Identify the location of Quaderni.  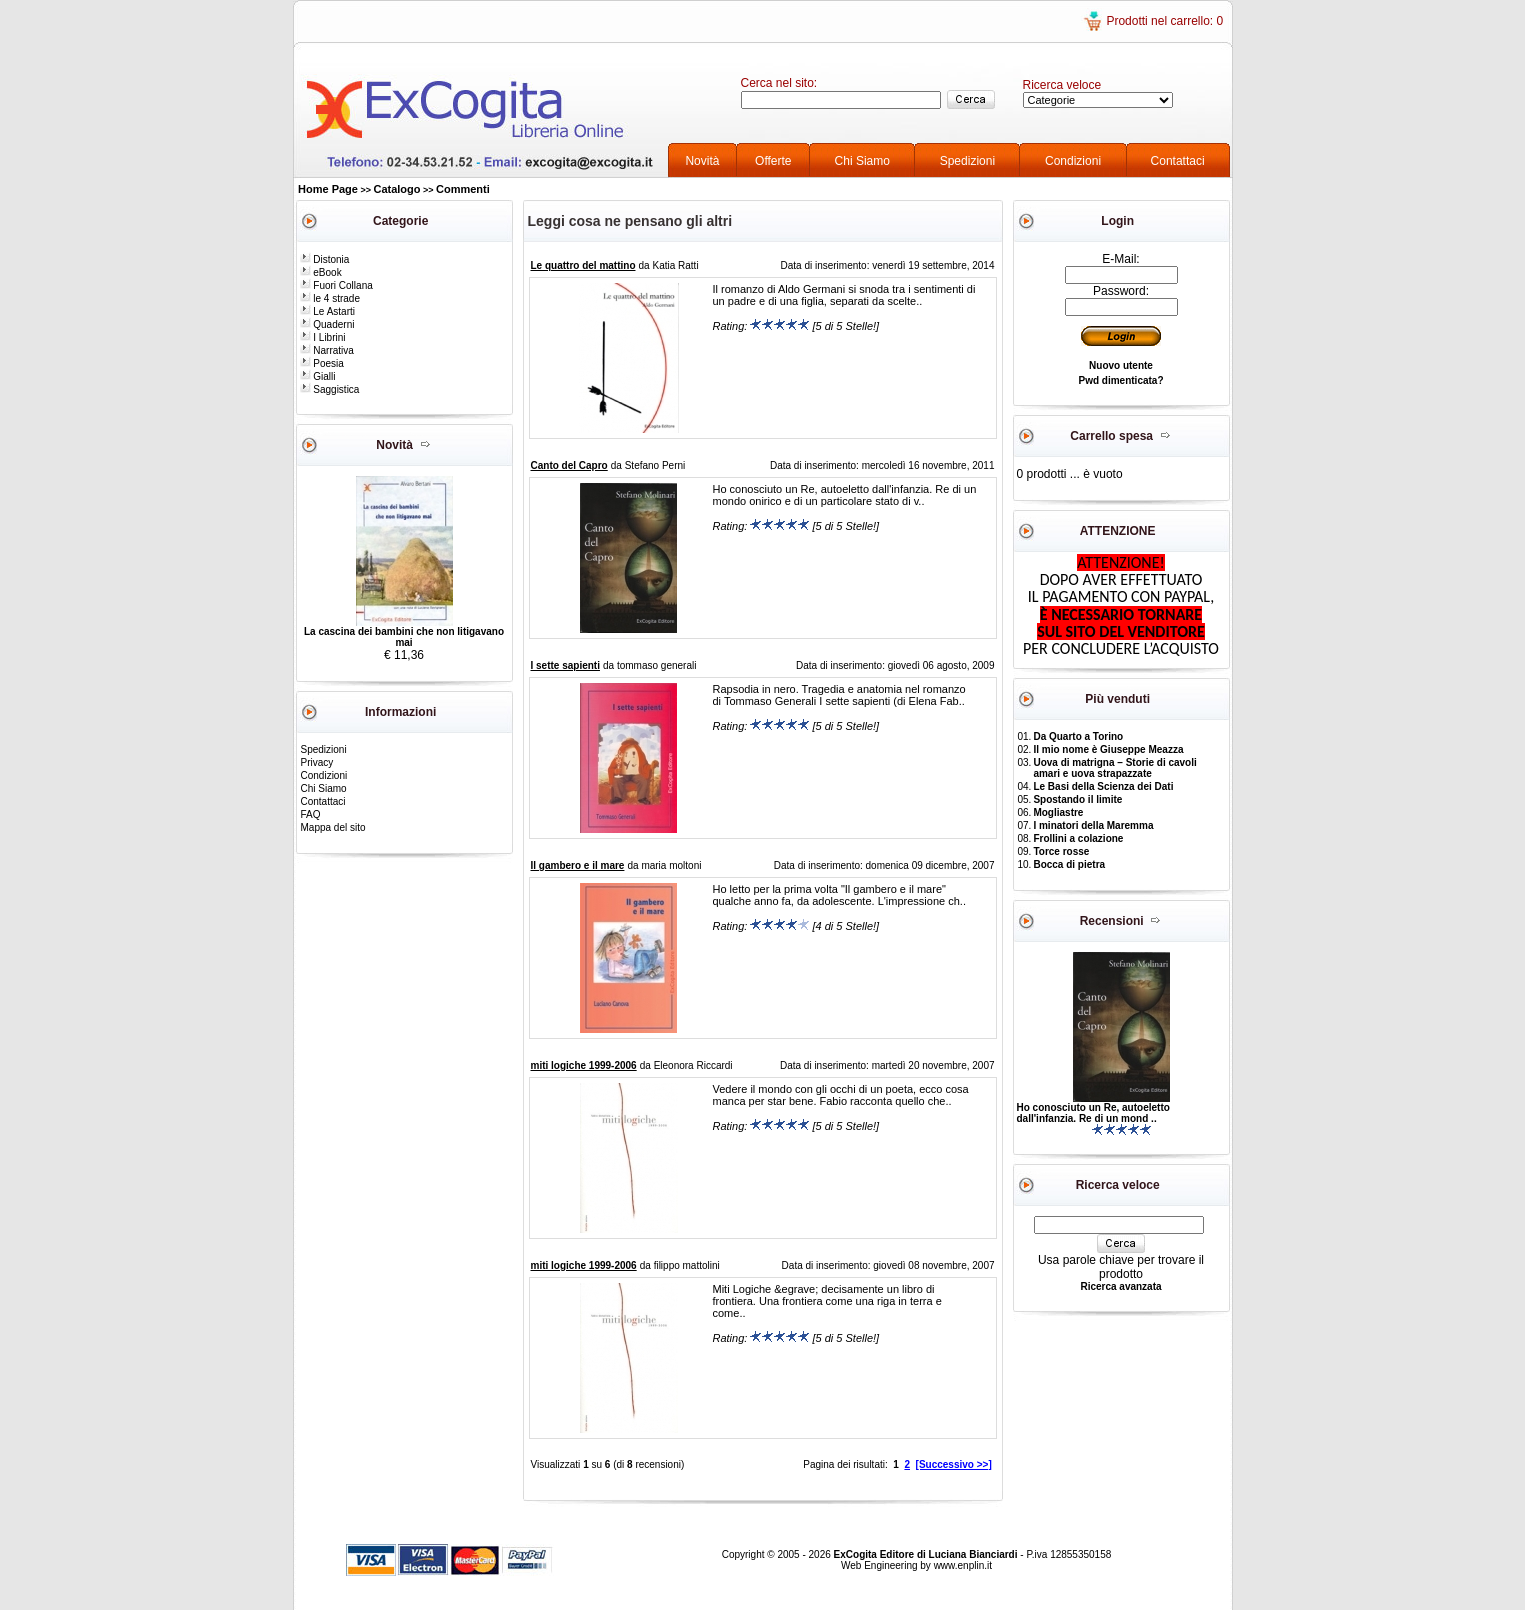
(327, 324).